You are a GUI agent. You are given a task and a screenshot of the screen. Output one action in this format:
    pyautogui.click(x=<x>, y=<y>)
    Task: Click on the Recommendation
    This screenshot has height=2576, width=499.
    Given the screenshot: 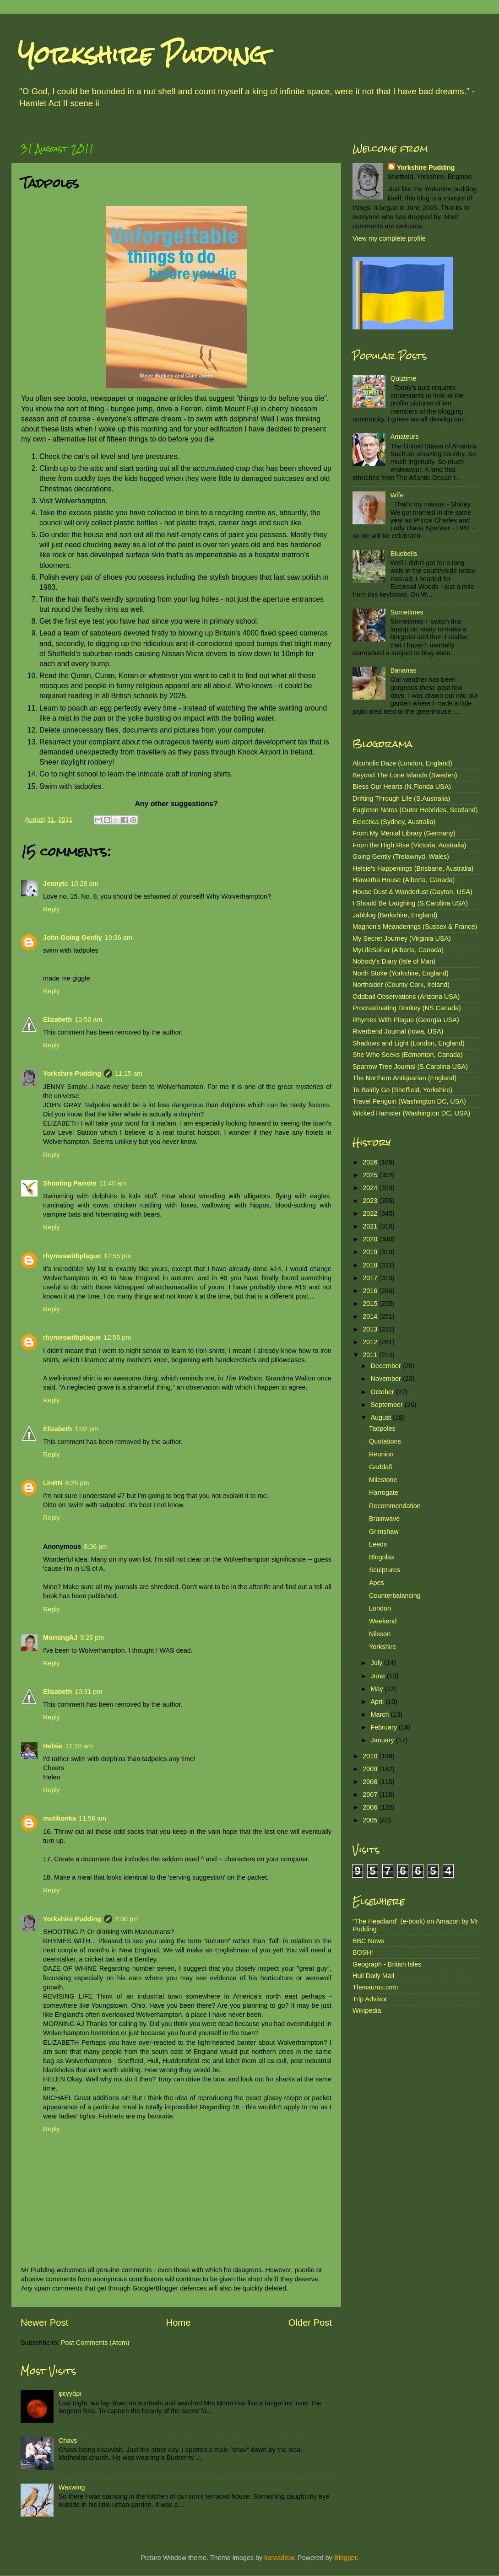 What is the action you would take?
    pyautogui.click(x=395, y=1505)
    